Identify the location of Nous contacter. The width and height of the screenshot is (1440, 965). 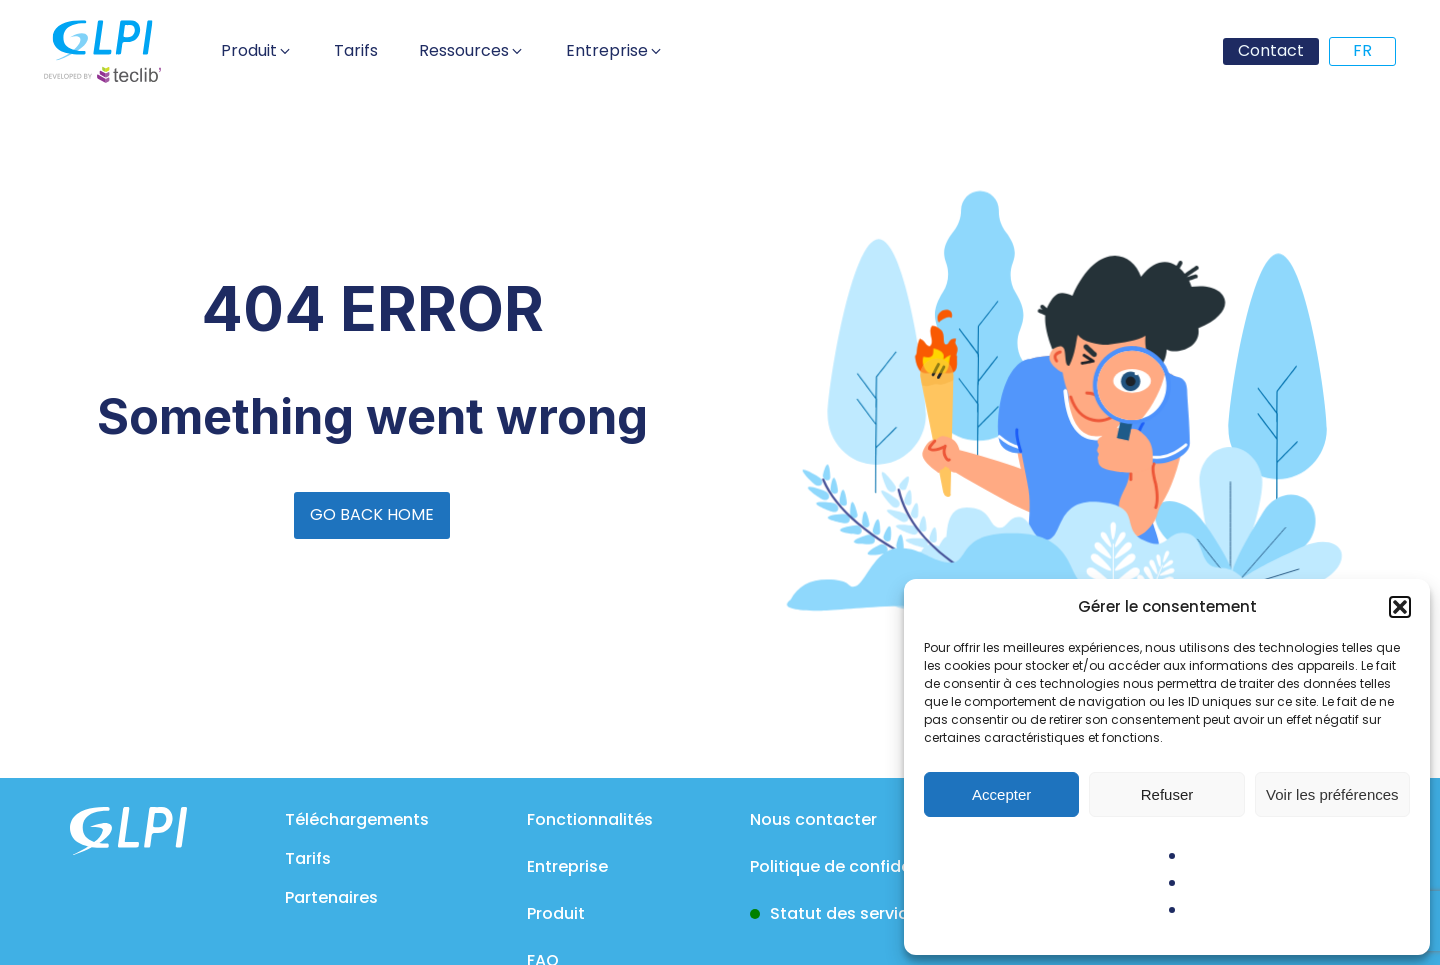
(813, 819).